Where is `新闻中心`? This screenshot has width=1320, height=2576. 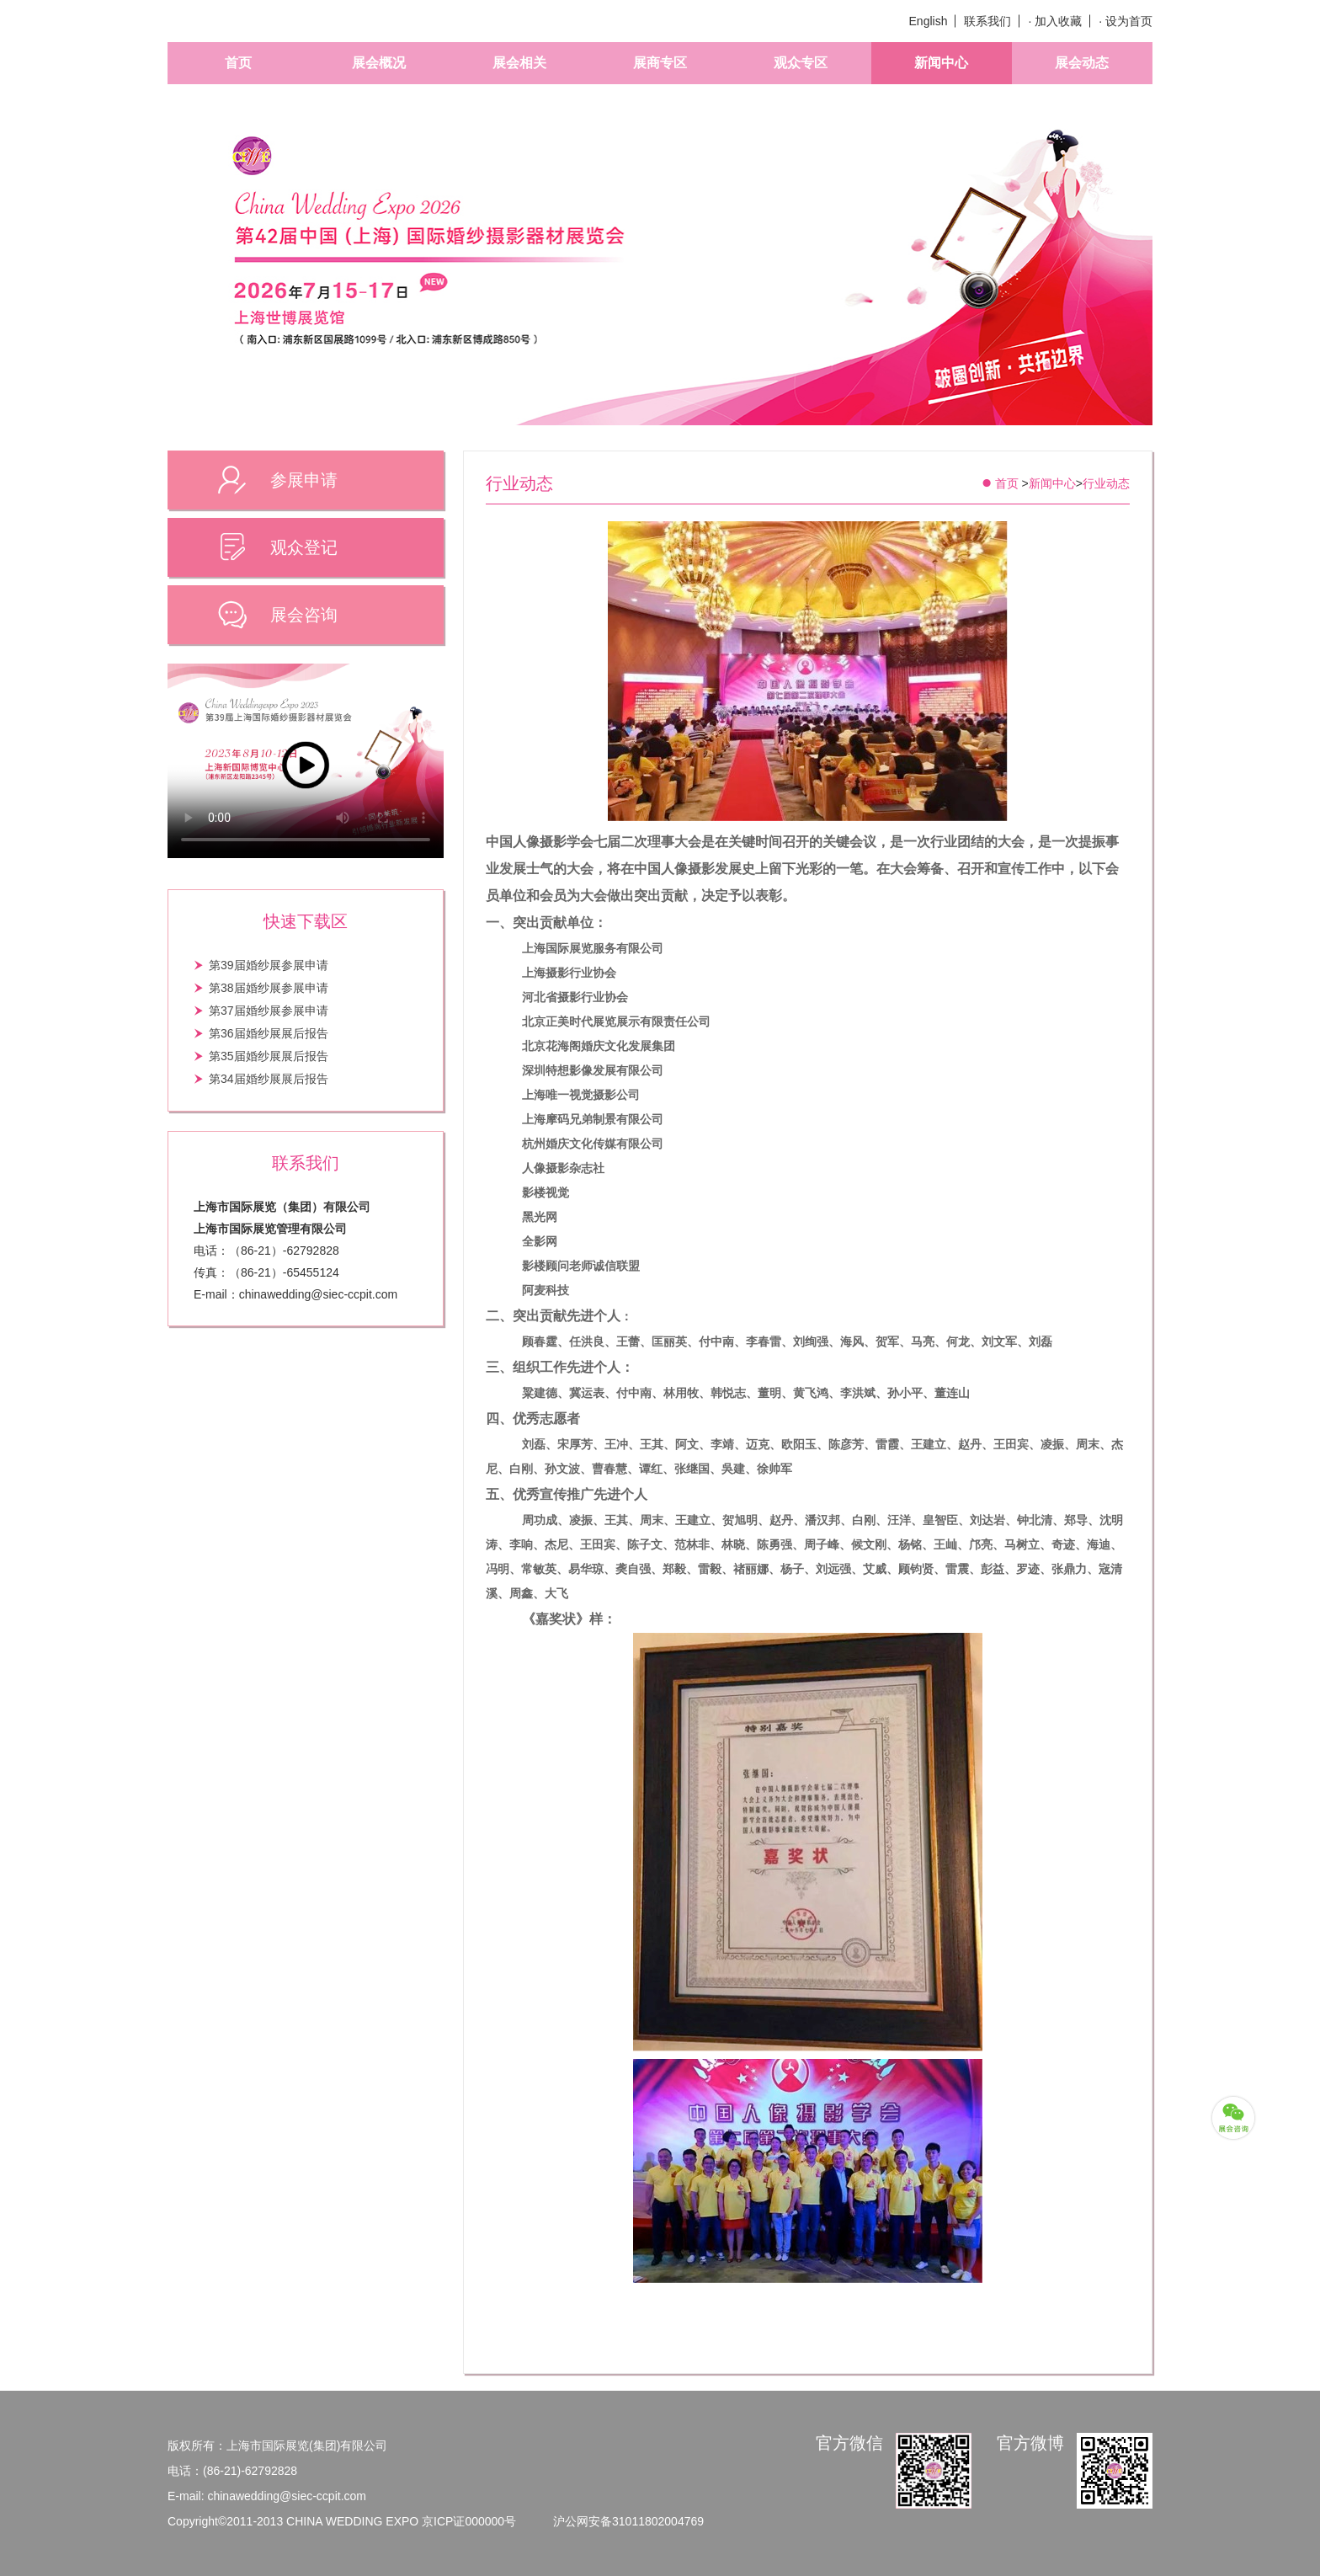 新闻中心 is located at coordinates (941, 63).